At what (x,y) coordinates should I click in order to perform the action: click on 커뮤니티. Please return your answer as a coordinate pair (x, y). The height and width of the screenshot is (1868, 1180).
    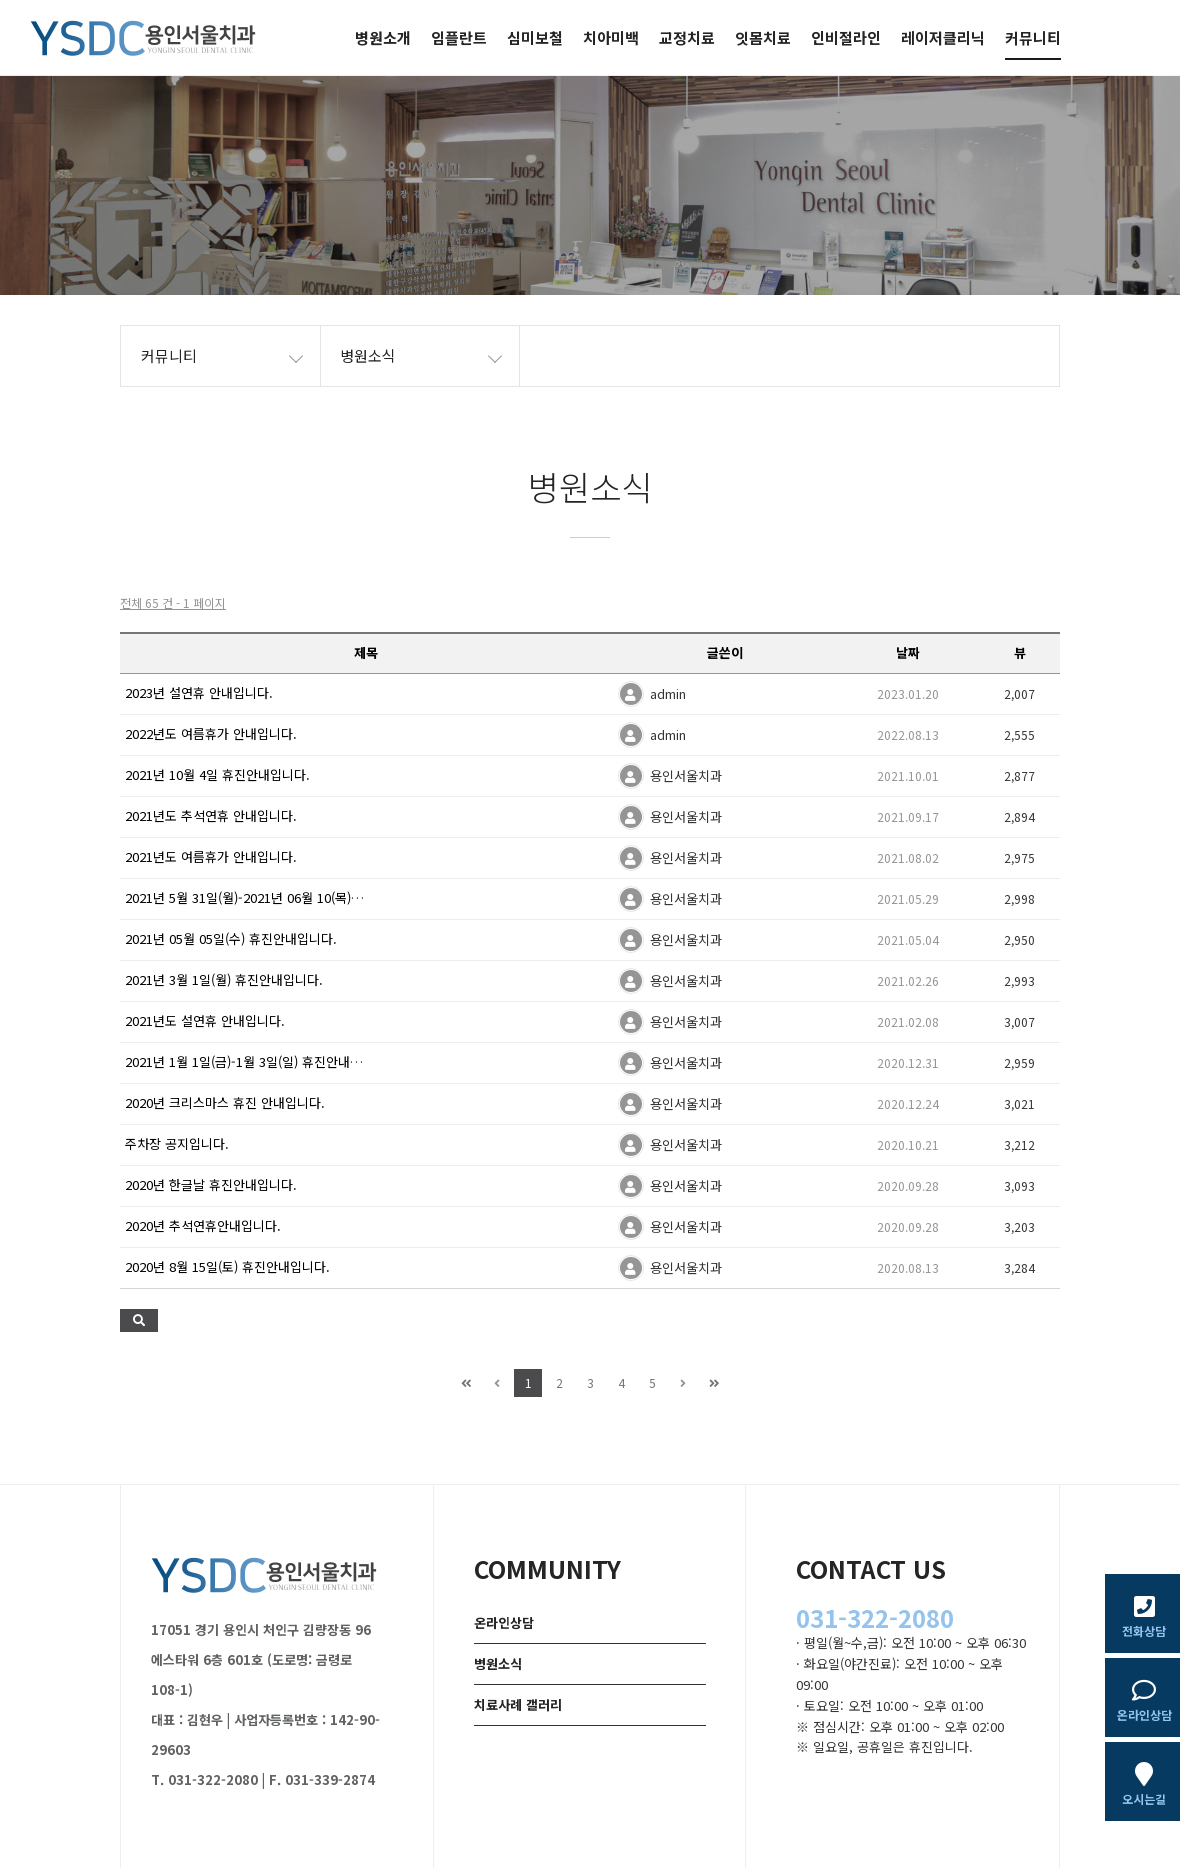
    Looking at the image, I should click on (1033, 37).